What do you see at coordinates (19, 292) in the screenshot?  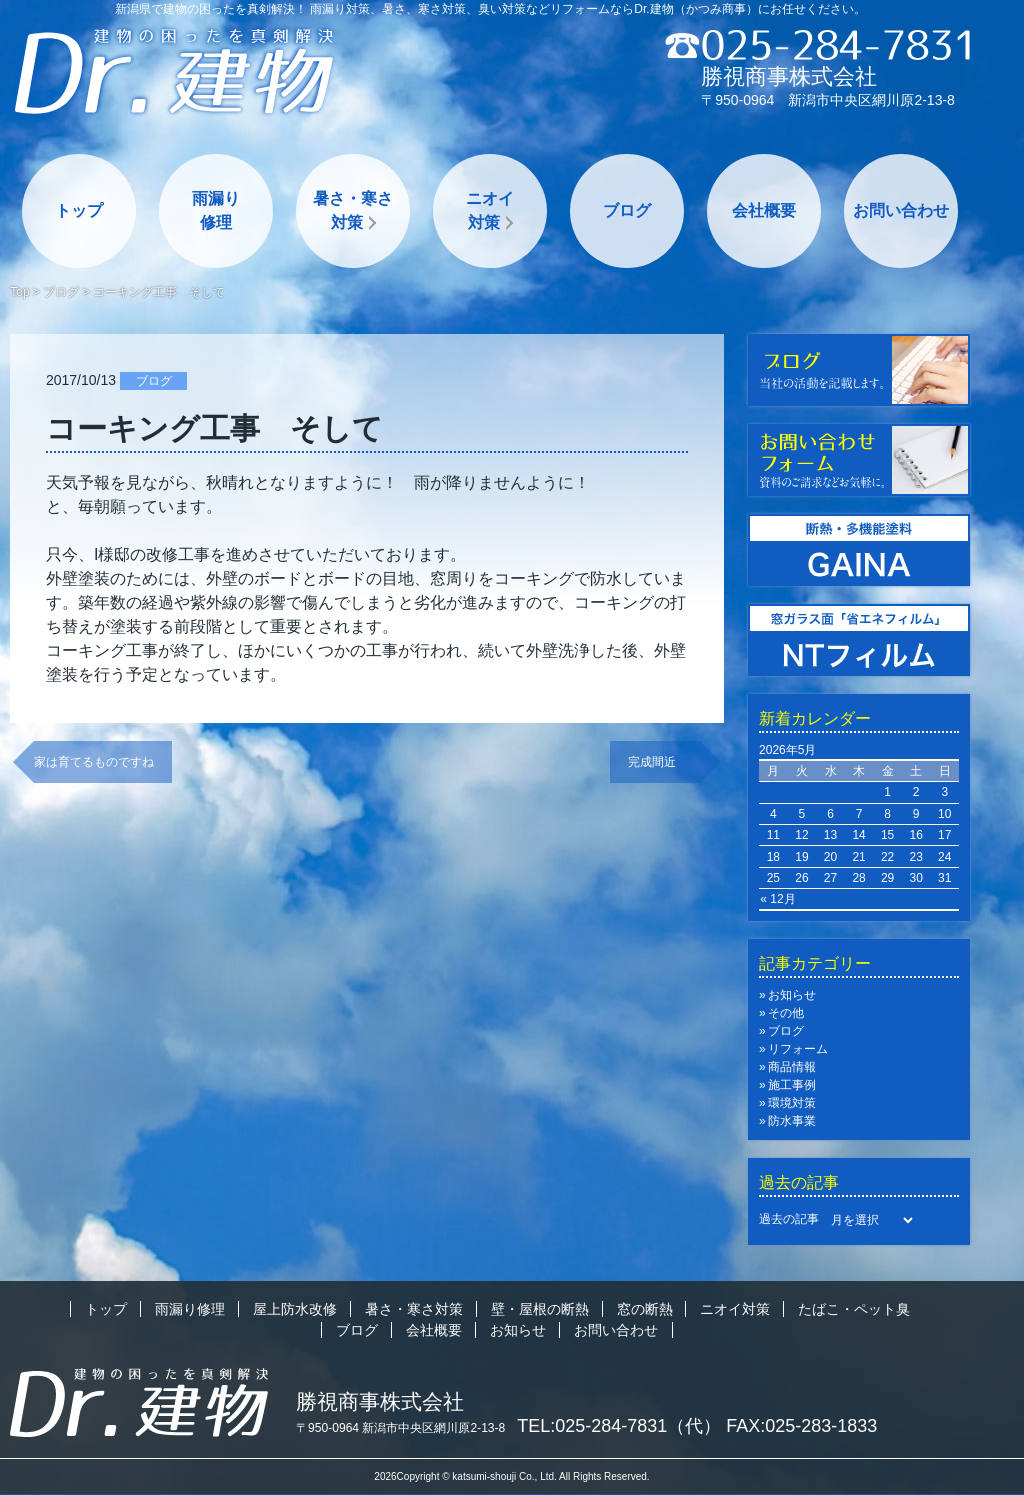 I see `Top` at bounding box center [19, 292].